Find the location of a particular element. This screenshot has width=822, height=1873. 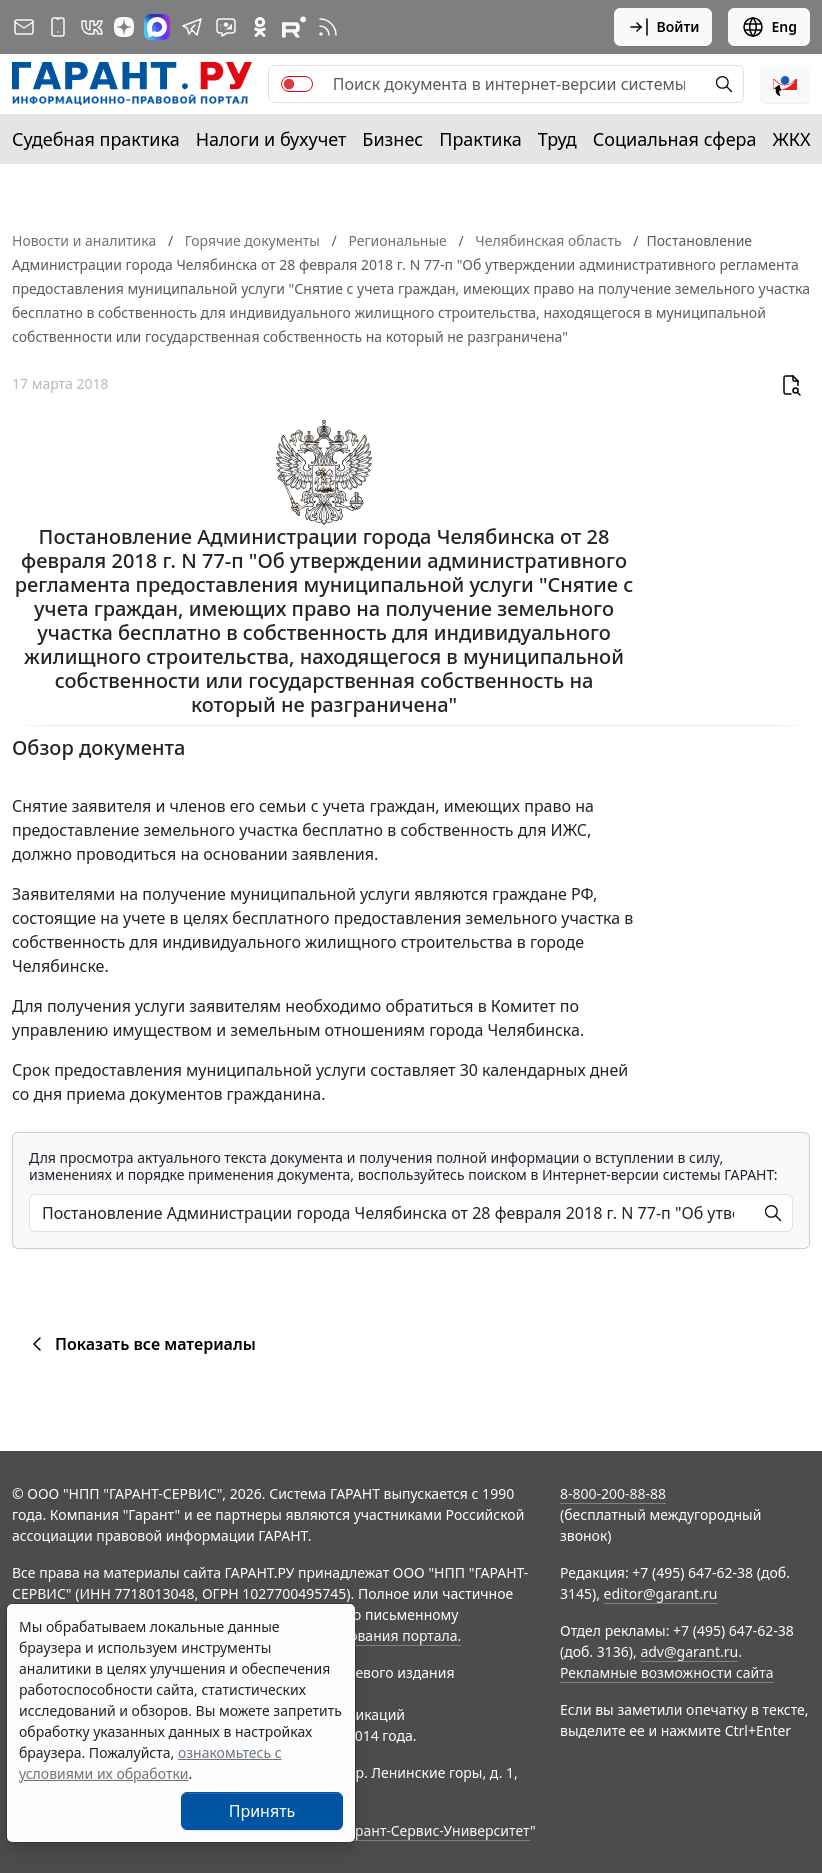

Гарант-Сервис-Университет is located at coordinates (435, 1830).